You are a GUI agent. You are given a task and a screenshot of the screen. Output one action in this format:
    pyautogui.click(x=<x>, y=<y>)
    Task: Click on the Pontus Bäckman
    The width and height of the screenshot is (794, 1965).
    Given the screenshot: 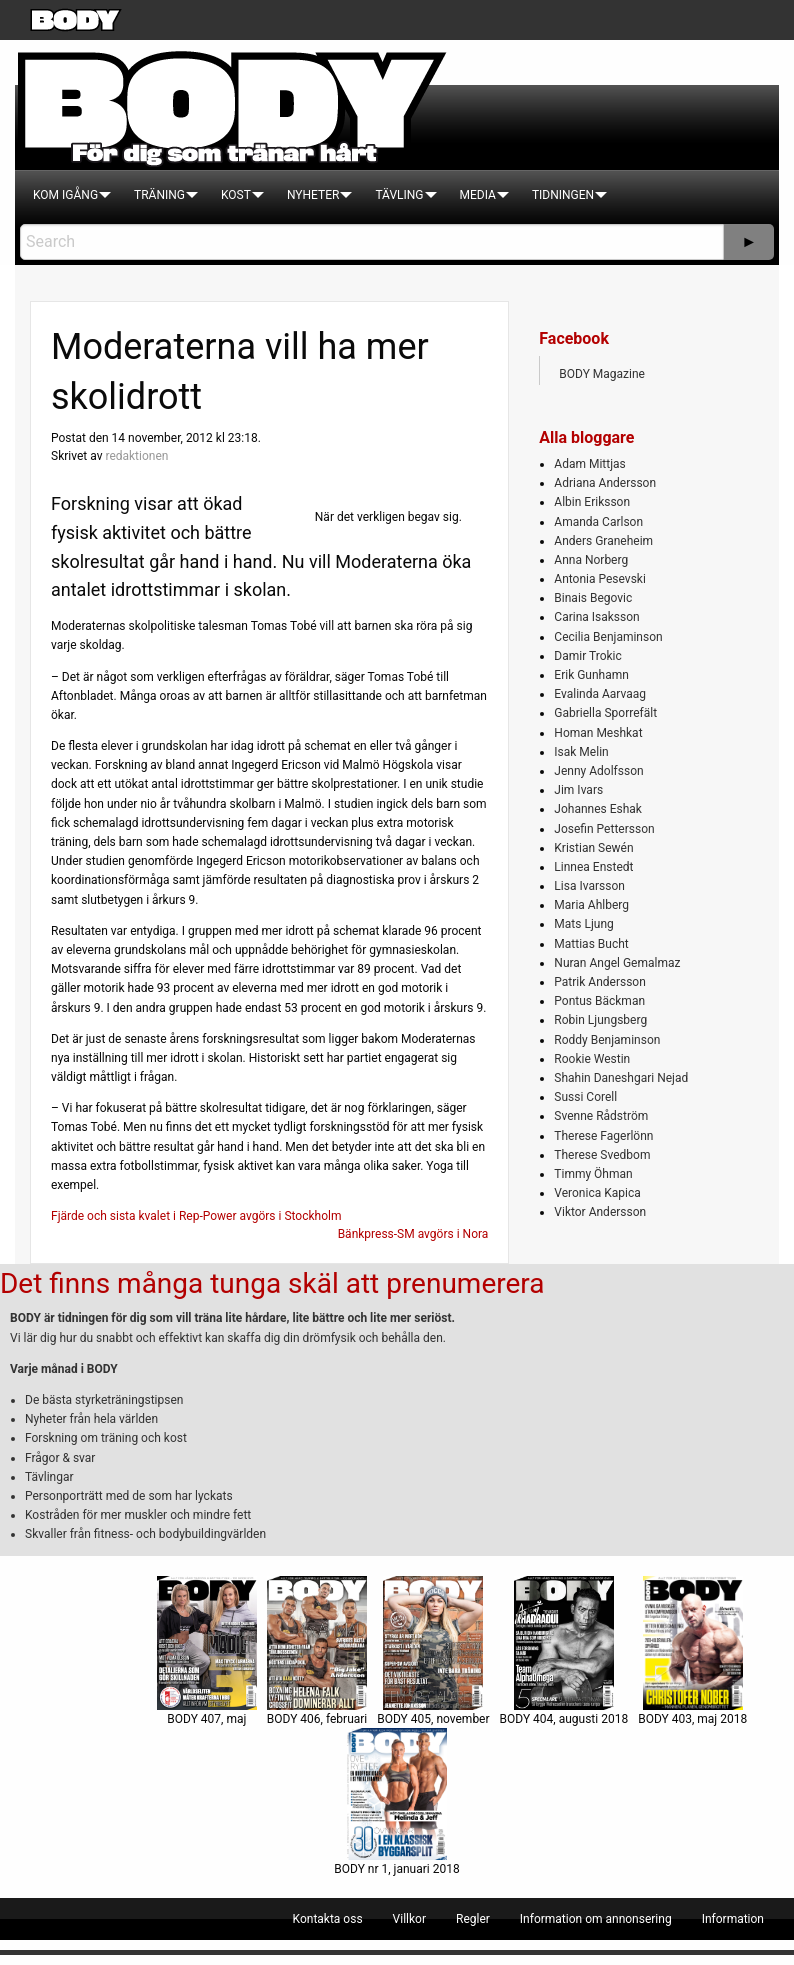 What is the action you would take?
    pyautogui.click(x=599, y=1001)
    